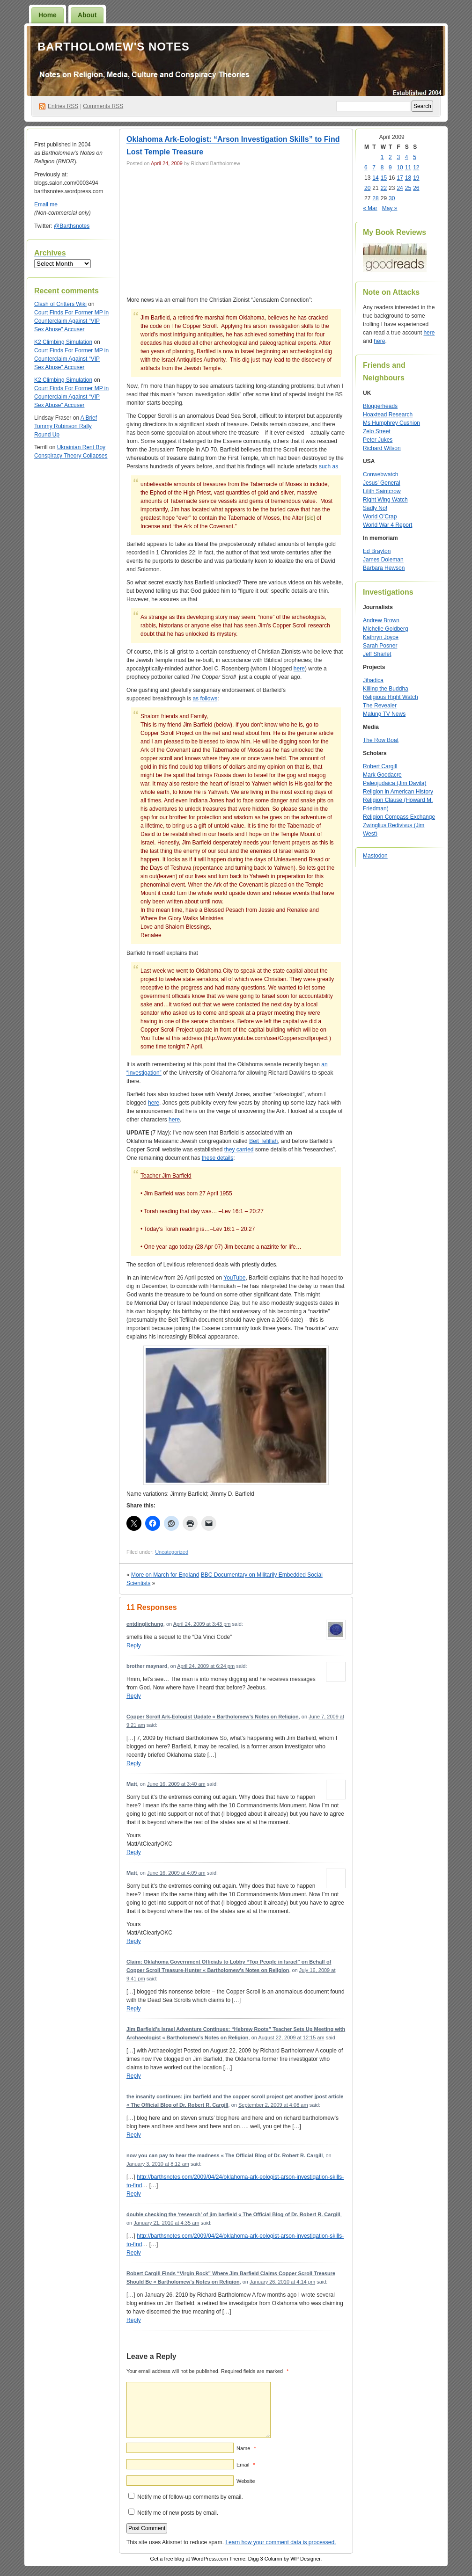 Image resolution: width=472 pixels, height=2576 pixels. I want to click on Email, so click(245, 2464).